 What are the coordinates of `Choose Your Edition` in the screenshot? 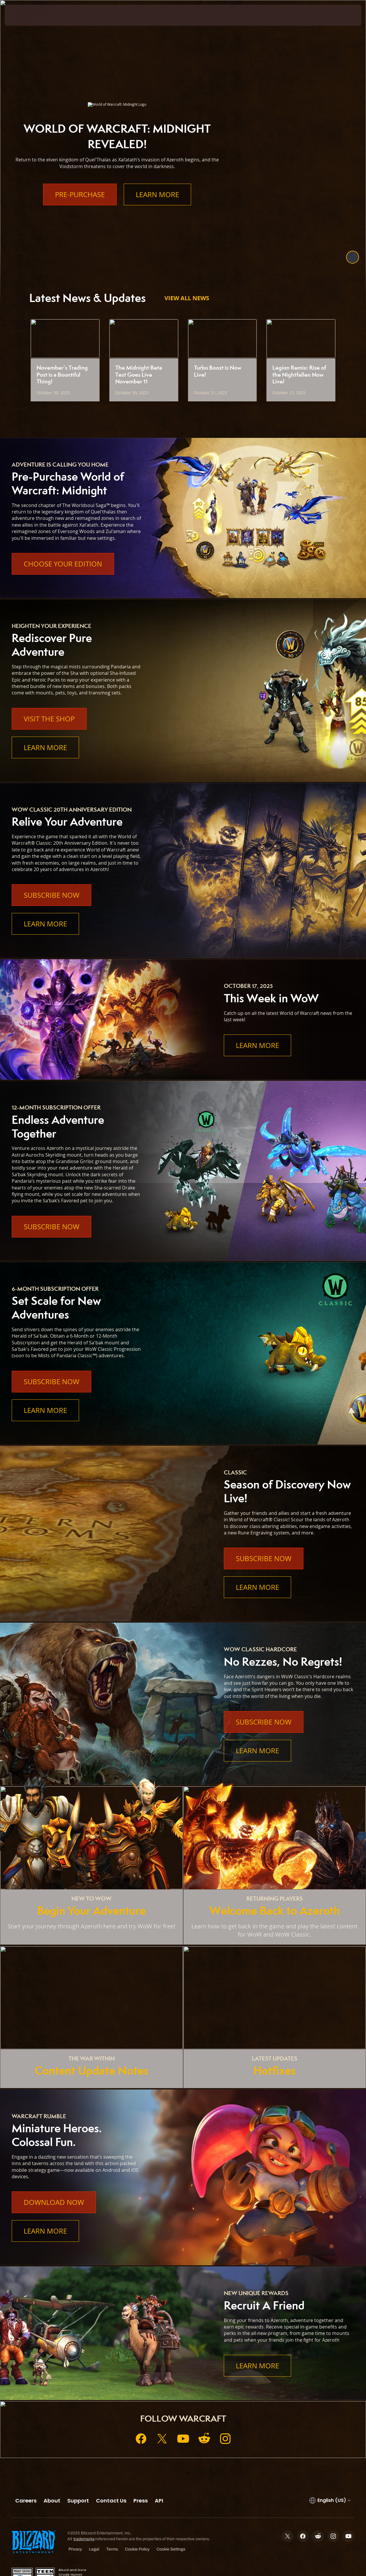 It's located at (63, 564).